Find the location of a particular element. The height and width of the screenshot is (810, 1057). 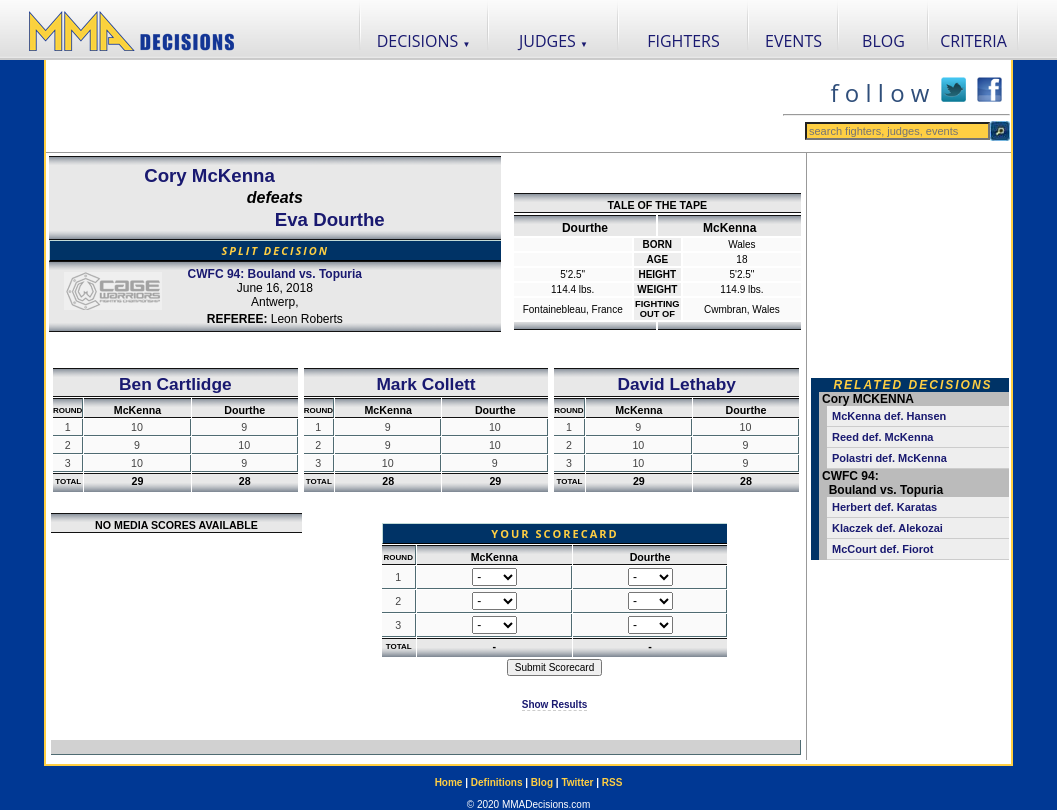

Home is located at coordinates (449, 782).